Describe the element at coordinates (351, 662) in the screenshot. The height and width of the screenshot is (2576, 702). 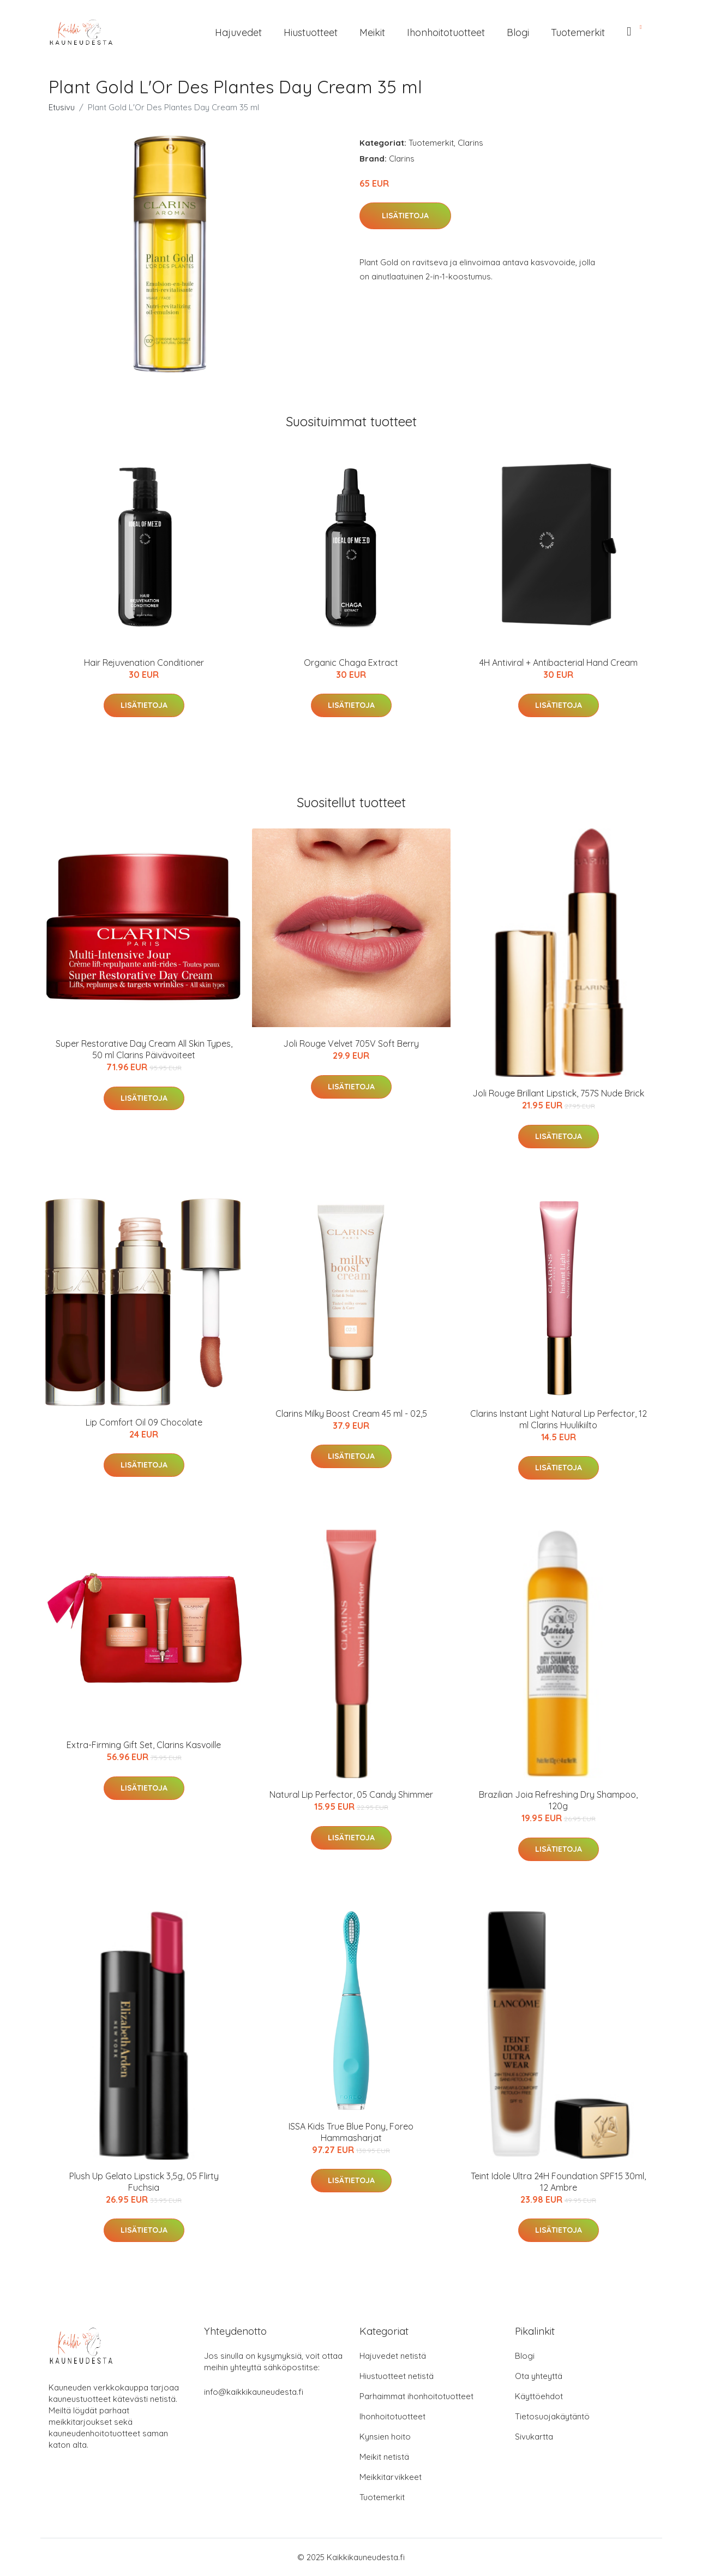
I see `Organic Chaga Extract` at that location.